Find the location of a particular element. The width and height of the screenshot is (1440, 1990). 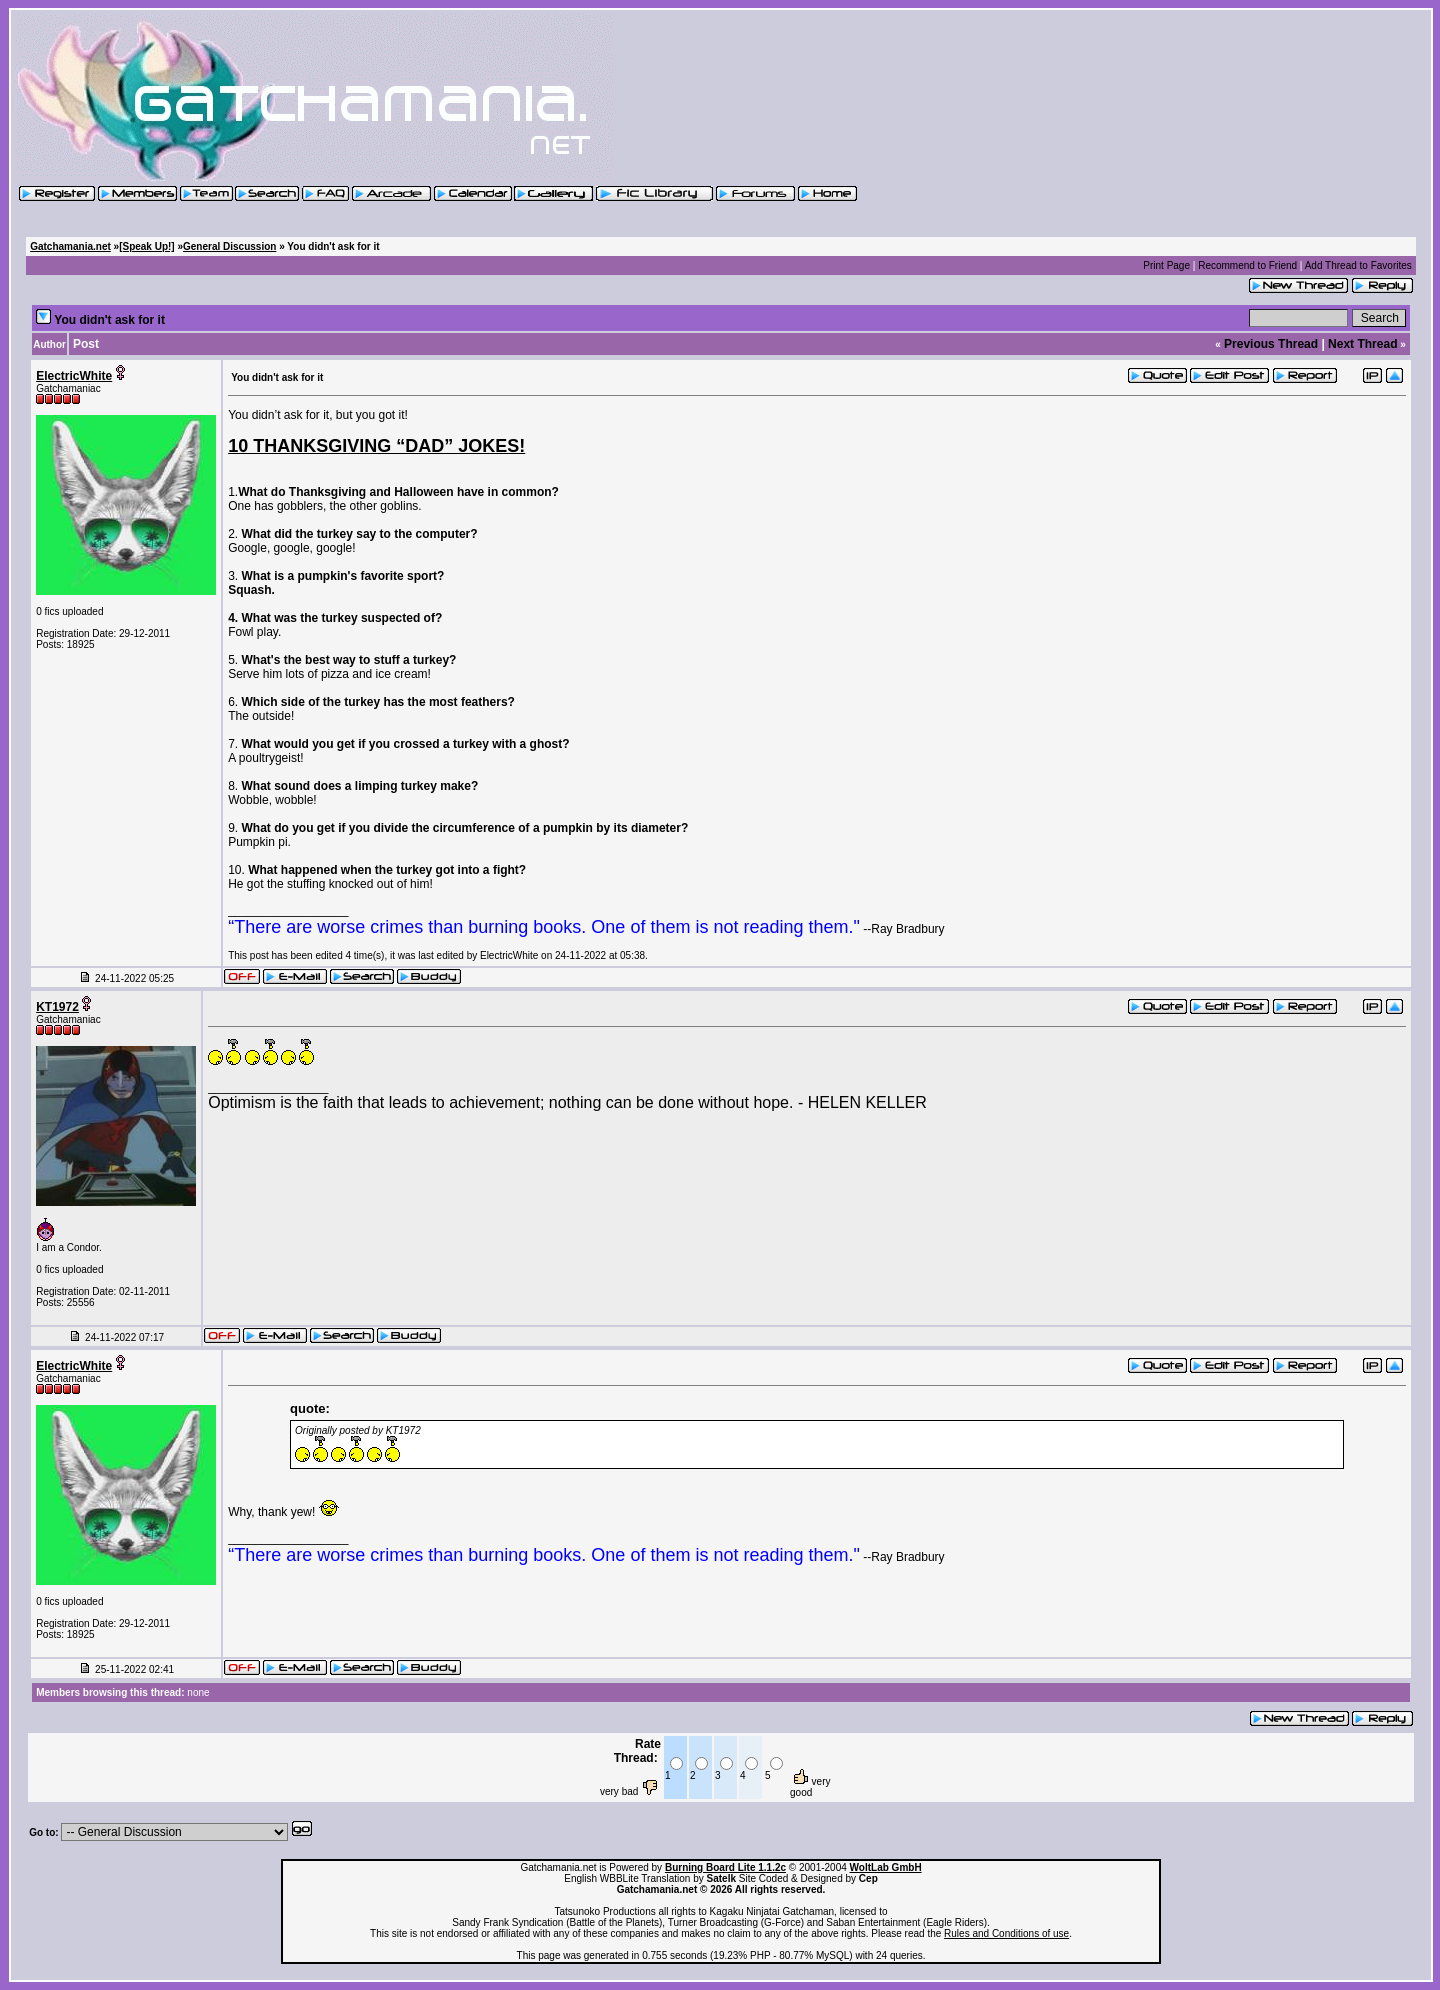

Print Page is located at coordinates (1166, 265).